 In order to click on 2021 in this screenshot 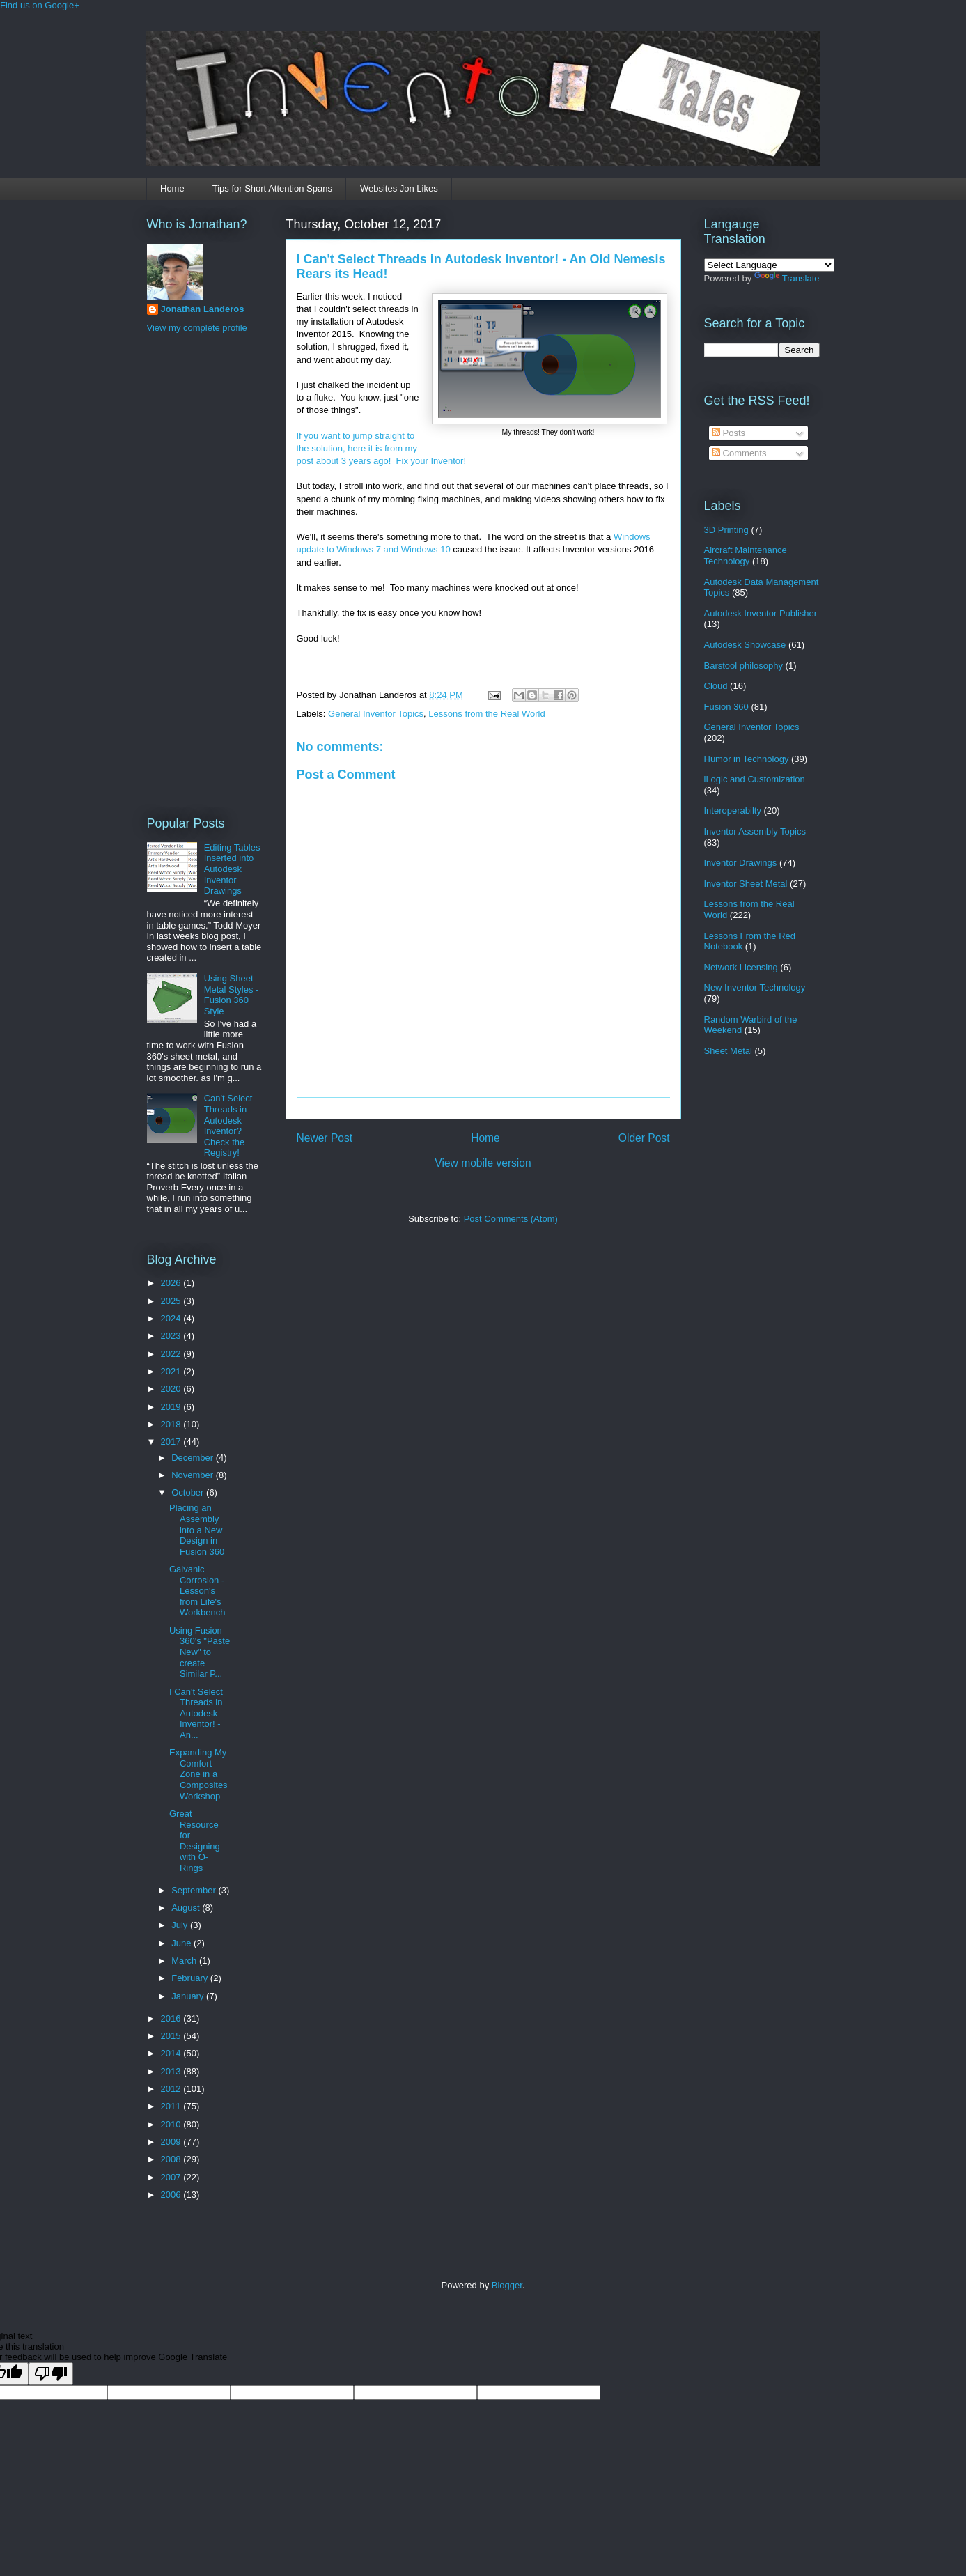, I will do `click(172, 1371)`.